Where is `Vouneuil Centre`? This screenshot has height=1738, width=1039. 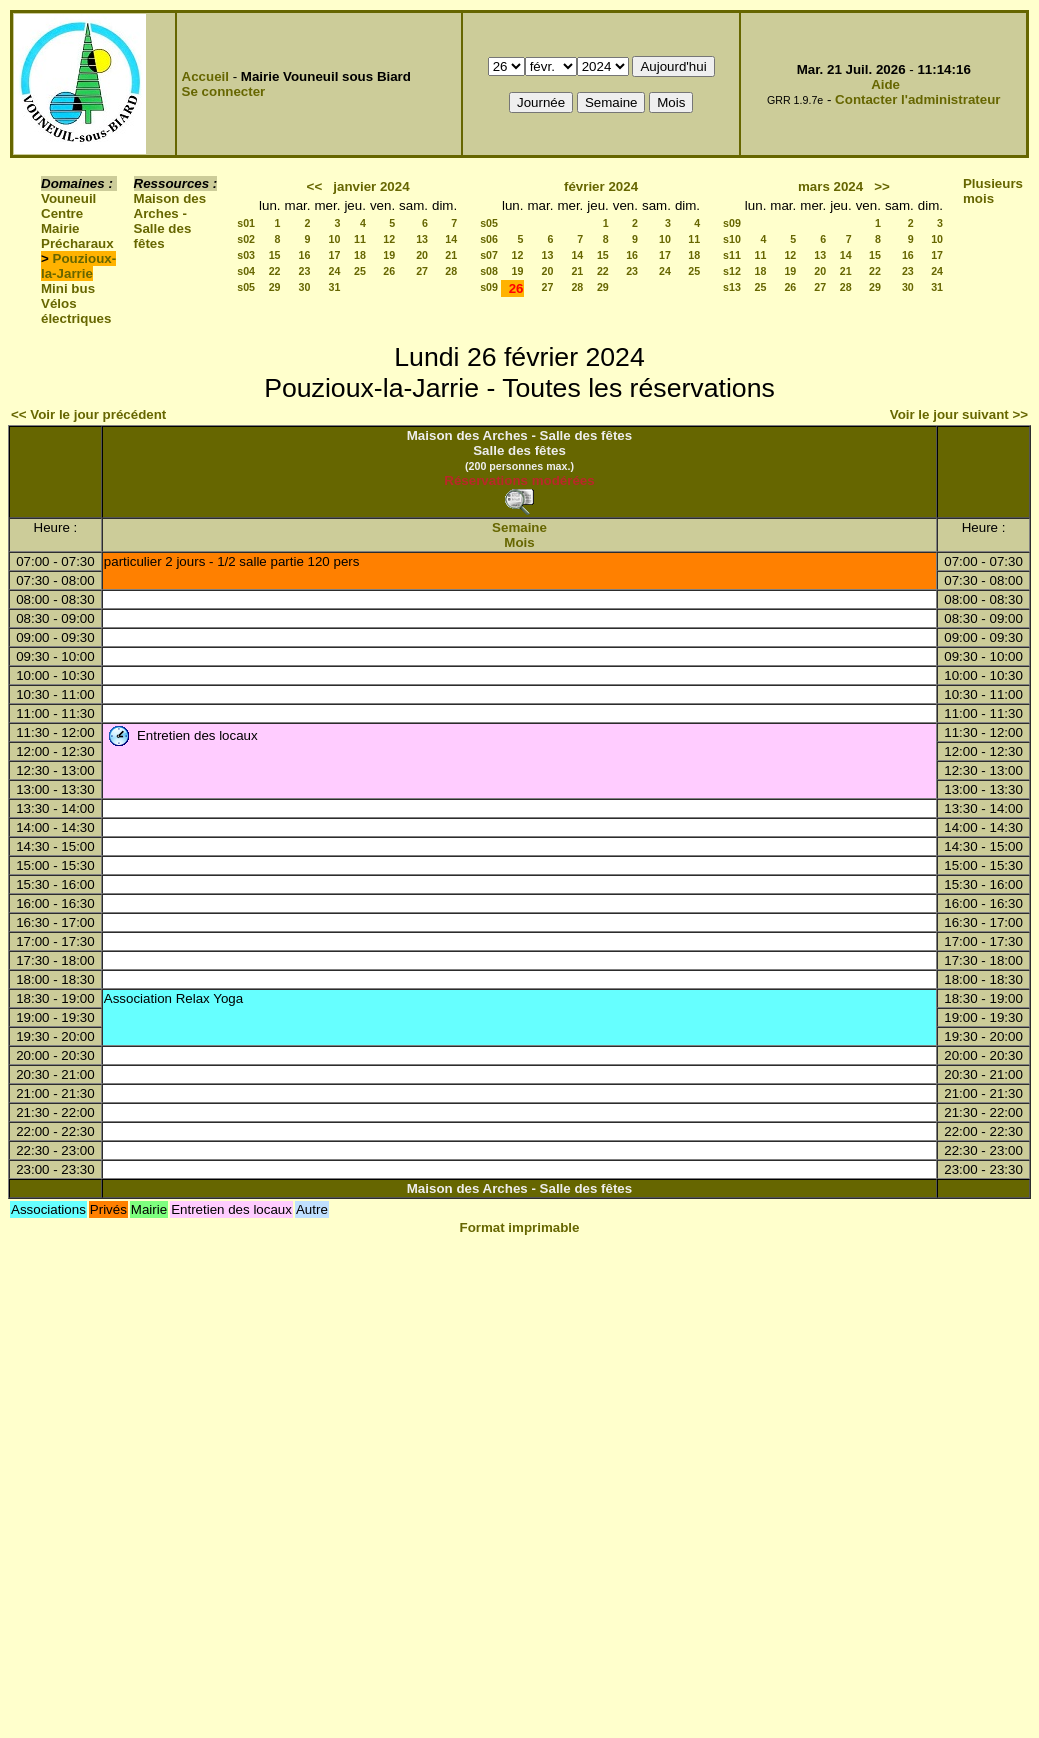
Vouneuil Centre is located at coordinates (68, 206).